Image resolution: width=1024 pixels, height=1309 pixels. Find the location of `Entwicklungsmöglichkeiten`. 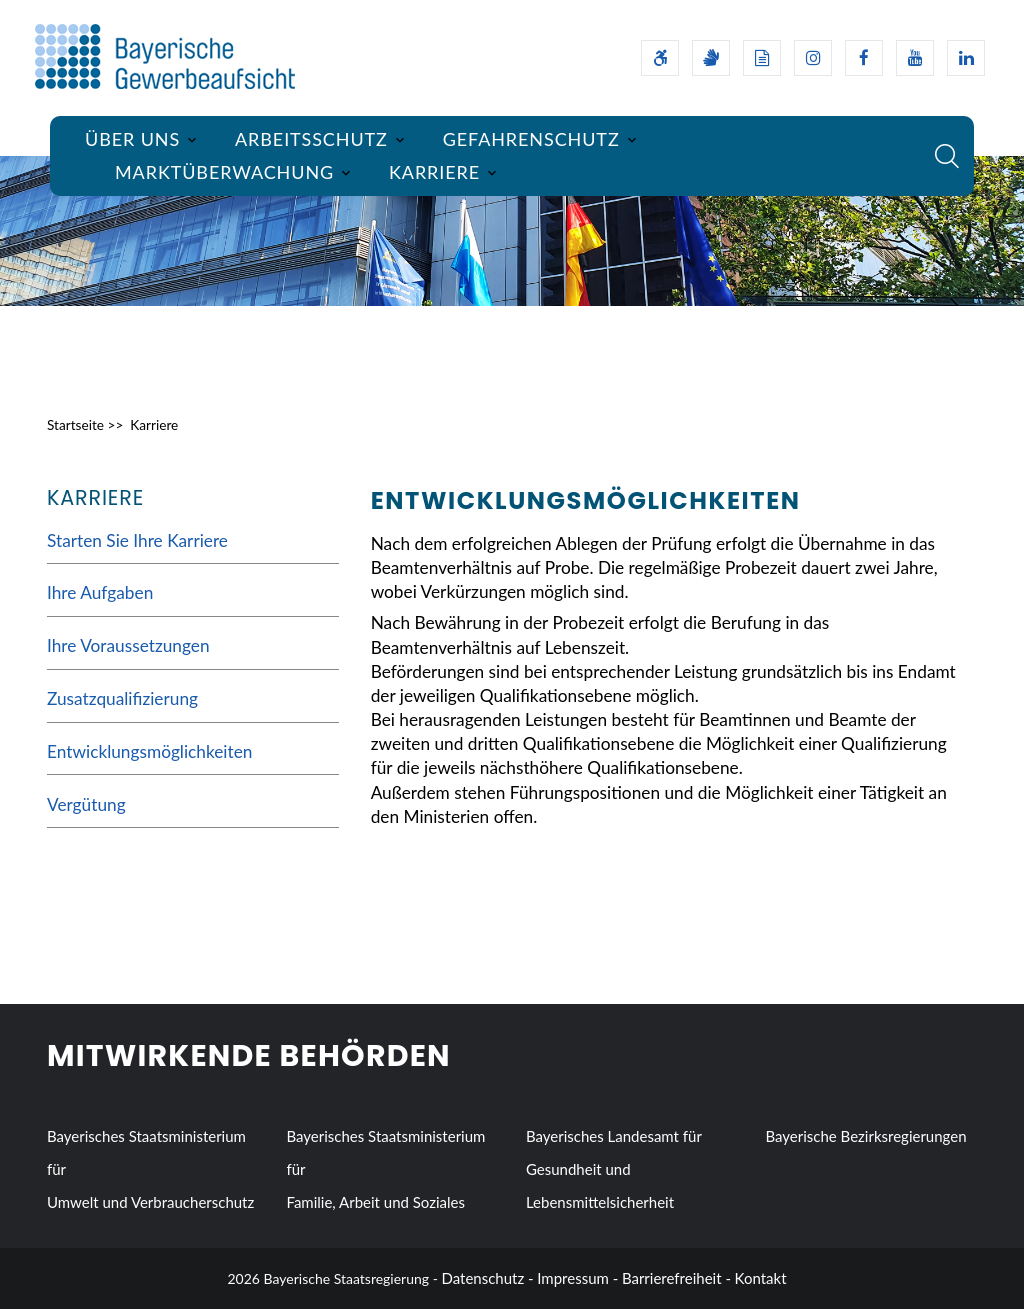

Entwicklungsmöglichkeiten is located at coordinates (149, 751).